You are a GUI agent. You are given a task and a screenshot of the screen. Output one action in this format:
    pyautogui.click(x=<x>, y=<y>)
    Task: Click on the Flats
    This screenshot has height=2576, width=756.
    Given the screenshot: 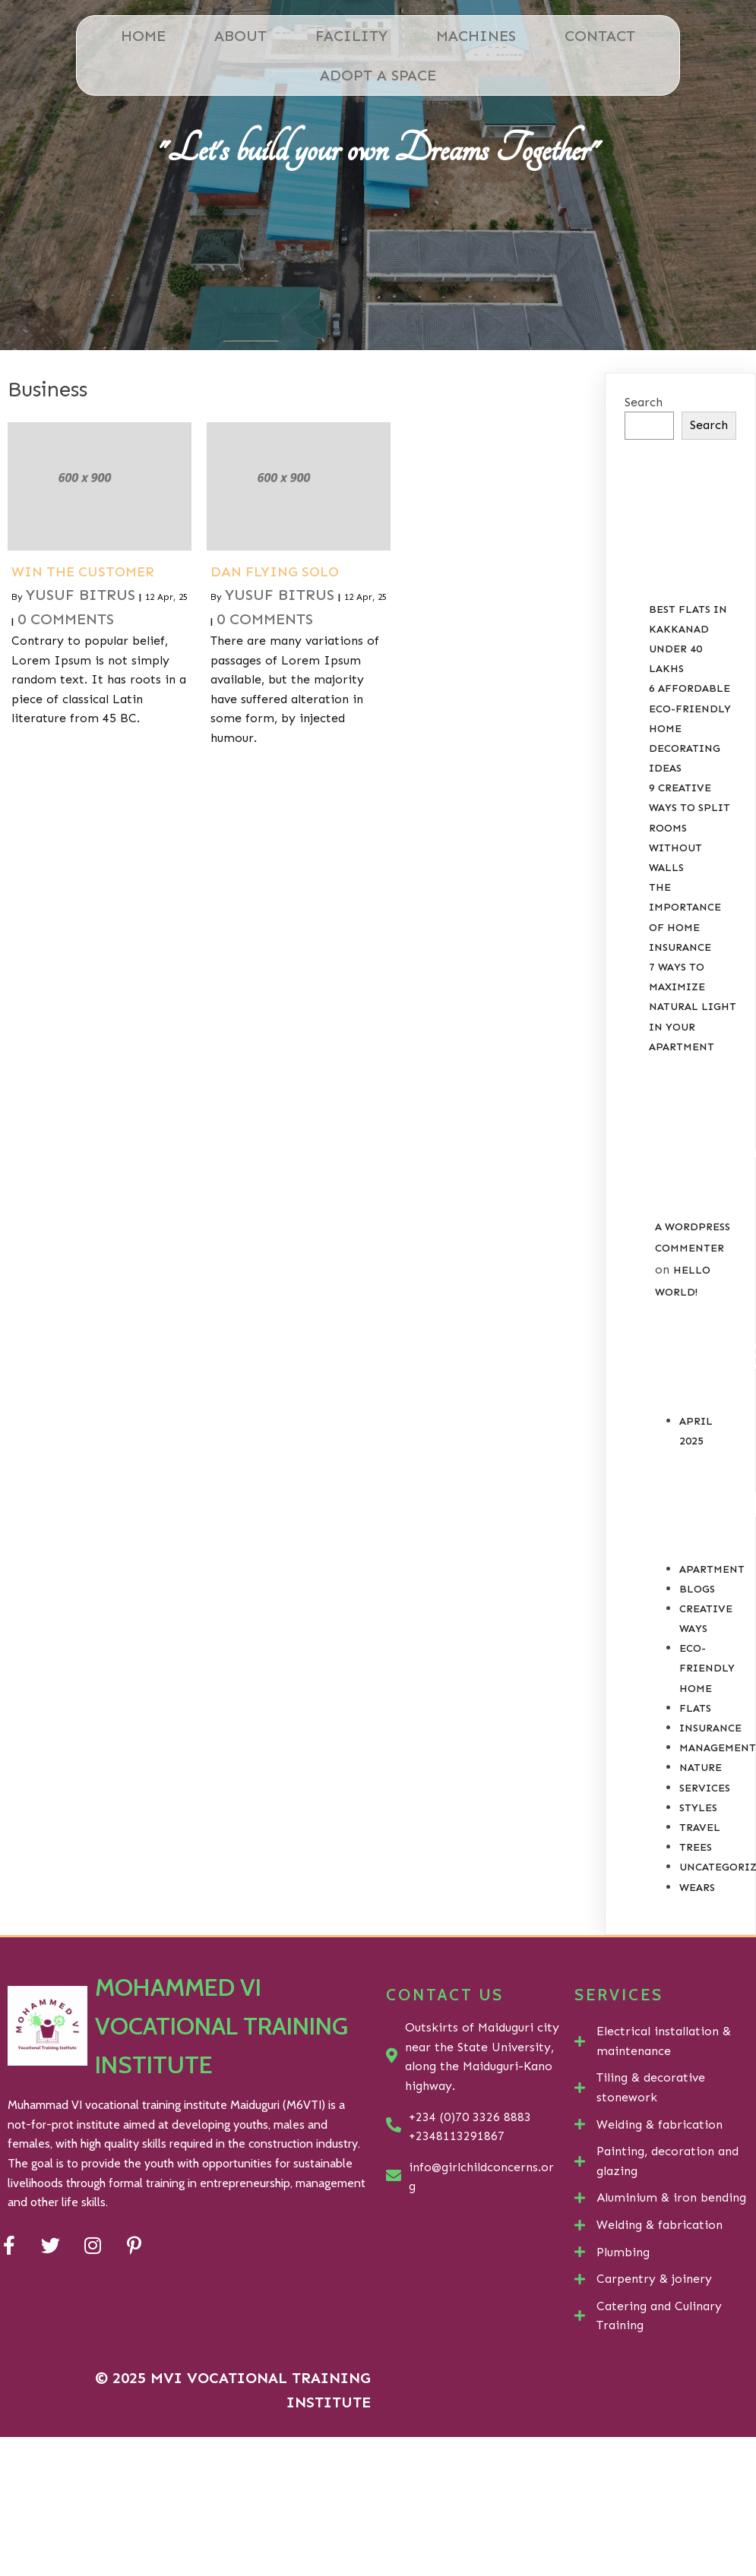 What is the action you would take?
    pyautogui.click(x=695, y=1708)
    